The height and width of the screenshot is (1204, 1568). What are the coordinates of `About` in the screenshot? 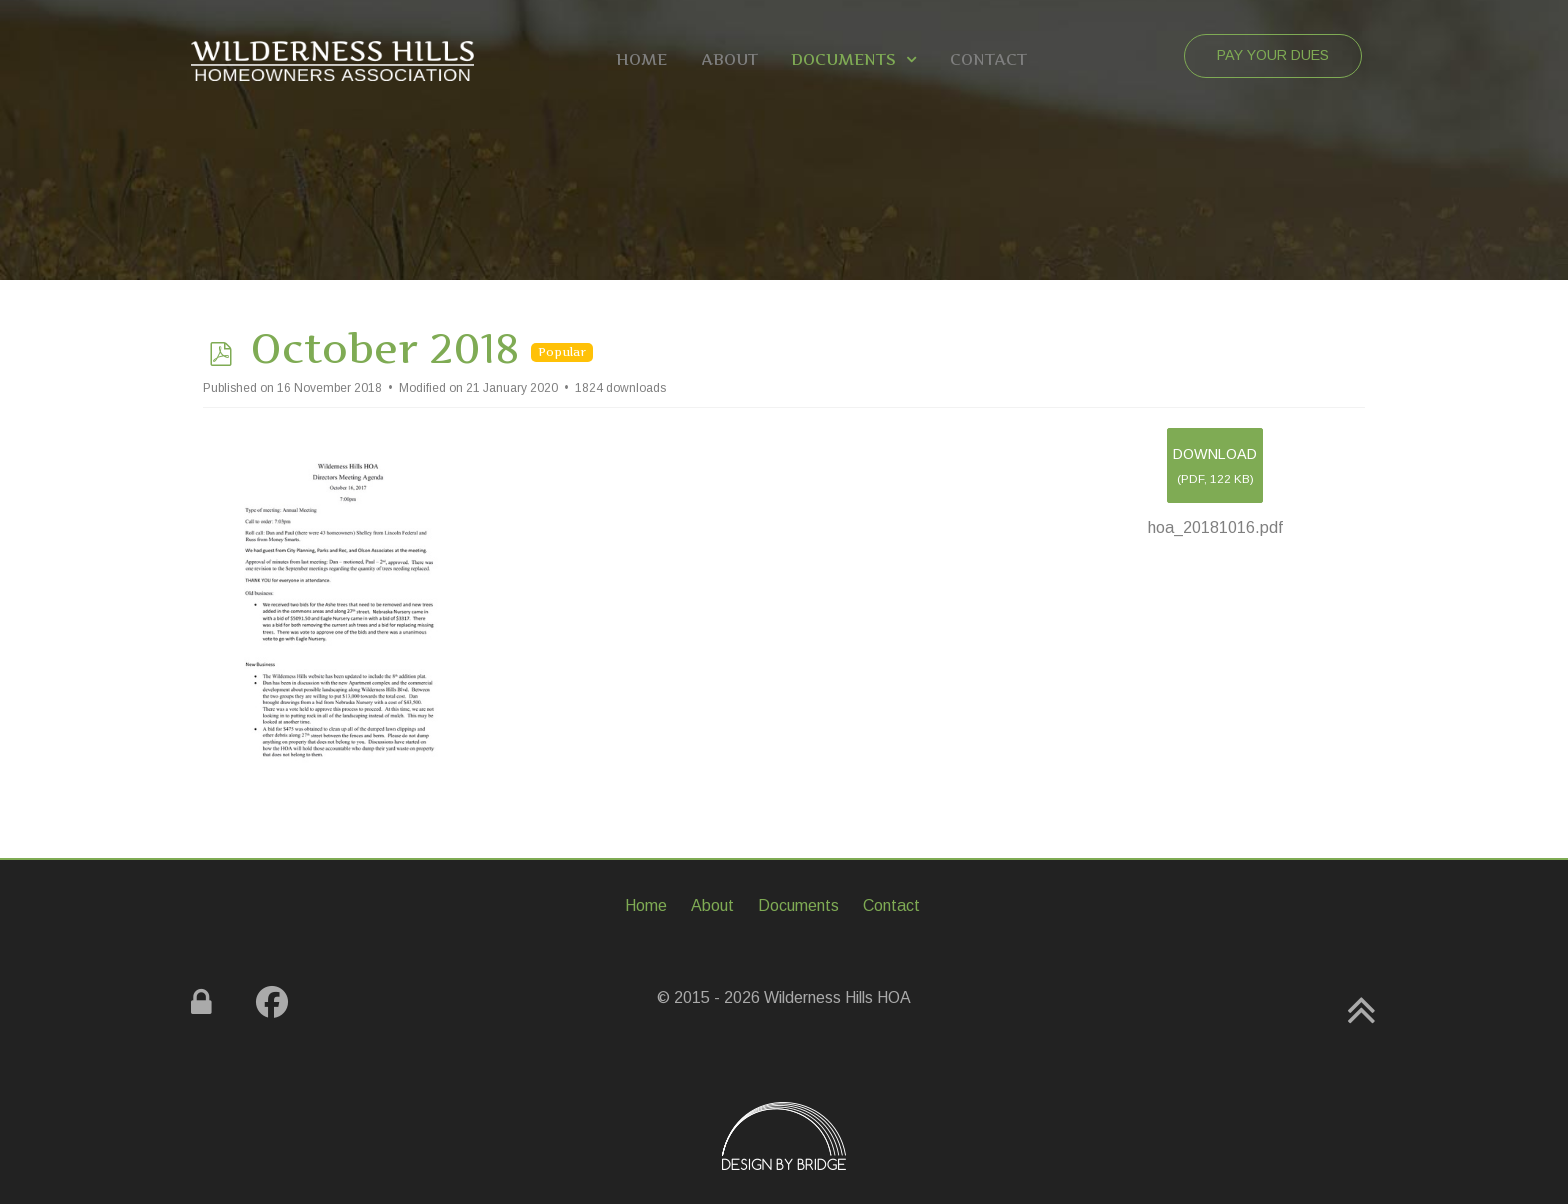 It's located at (712, 905).